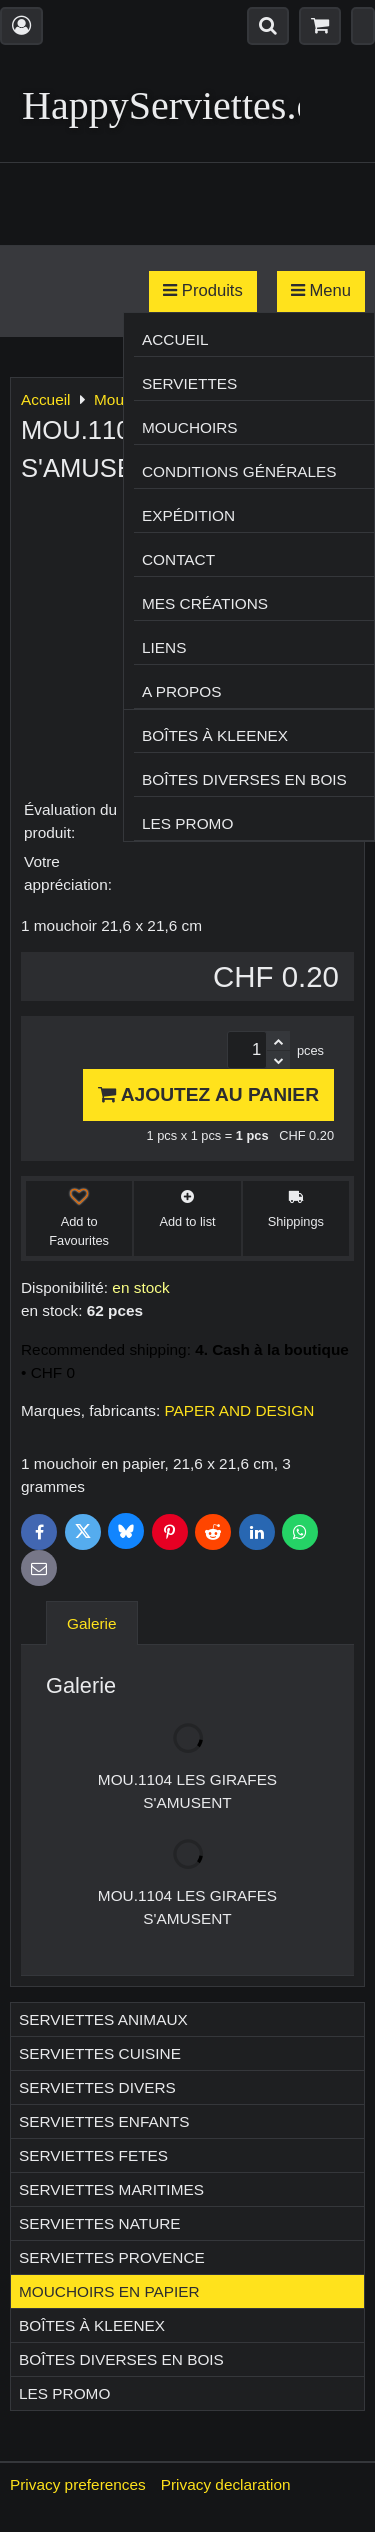  I want to click on Les Promo, so click(187, 823).